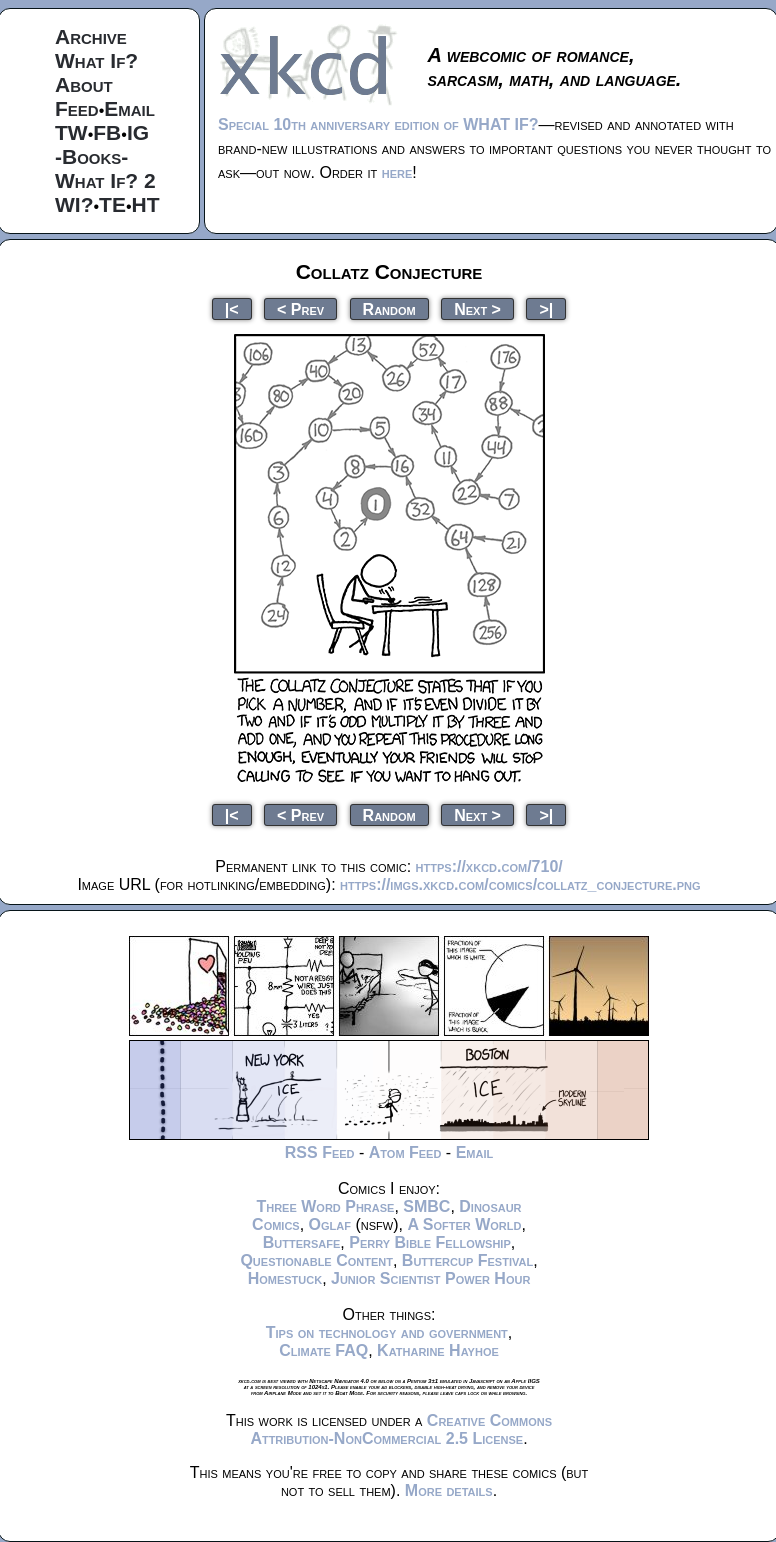  I want to click on Archive, so click(91, 36).